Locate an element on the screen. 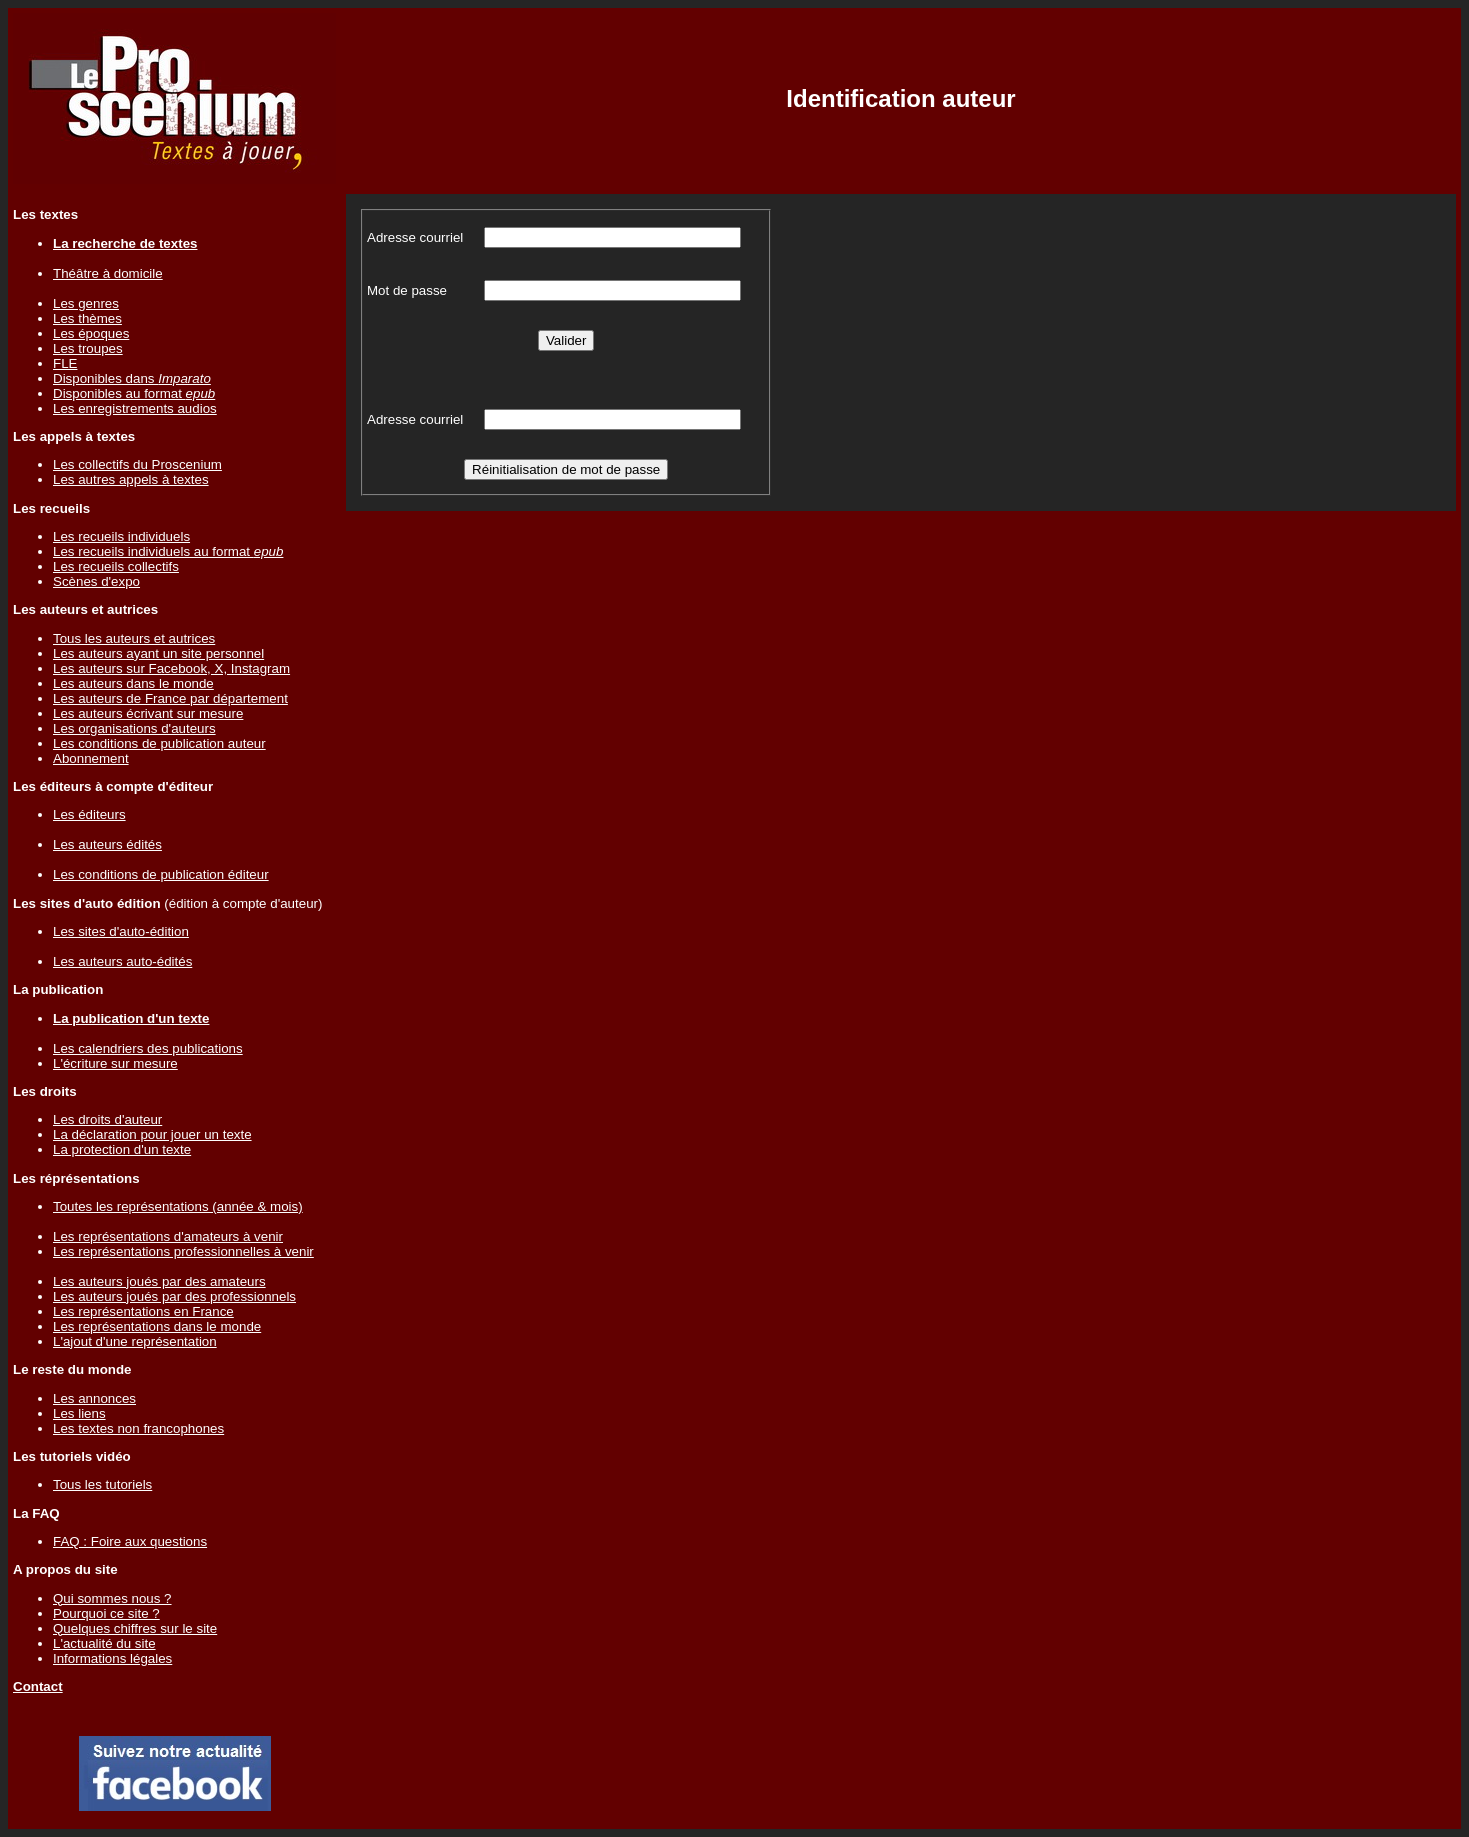  Les auteurs écrivant sur mesure is located at coordinates (148, 713).